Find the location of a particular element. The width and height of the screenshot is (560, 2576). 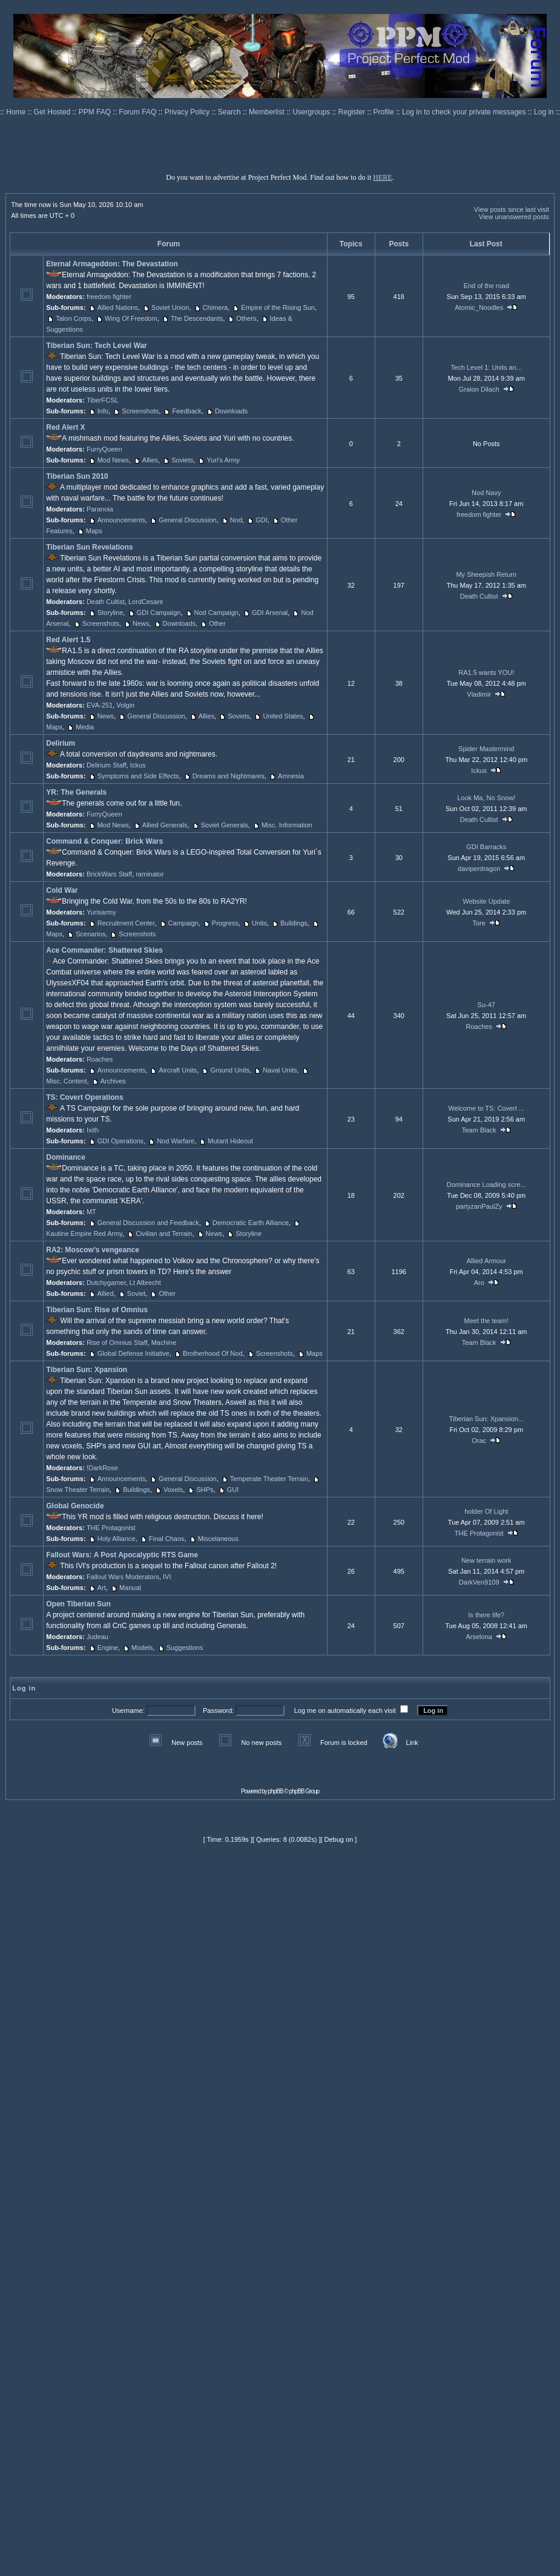

My Sheepish Return is located at coordinates (486, 574).